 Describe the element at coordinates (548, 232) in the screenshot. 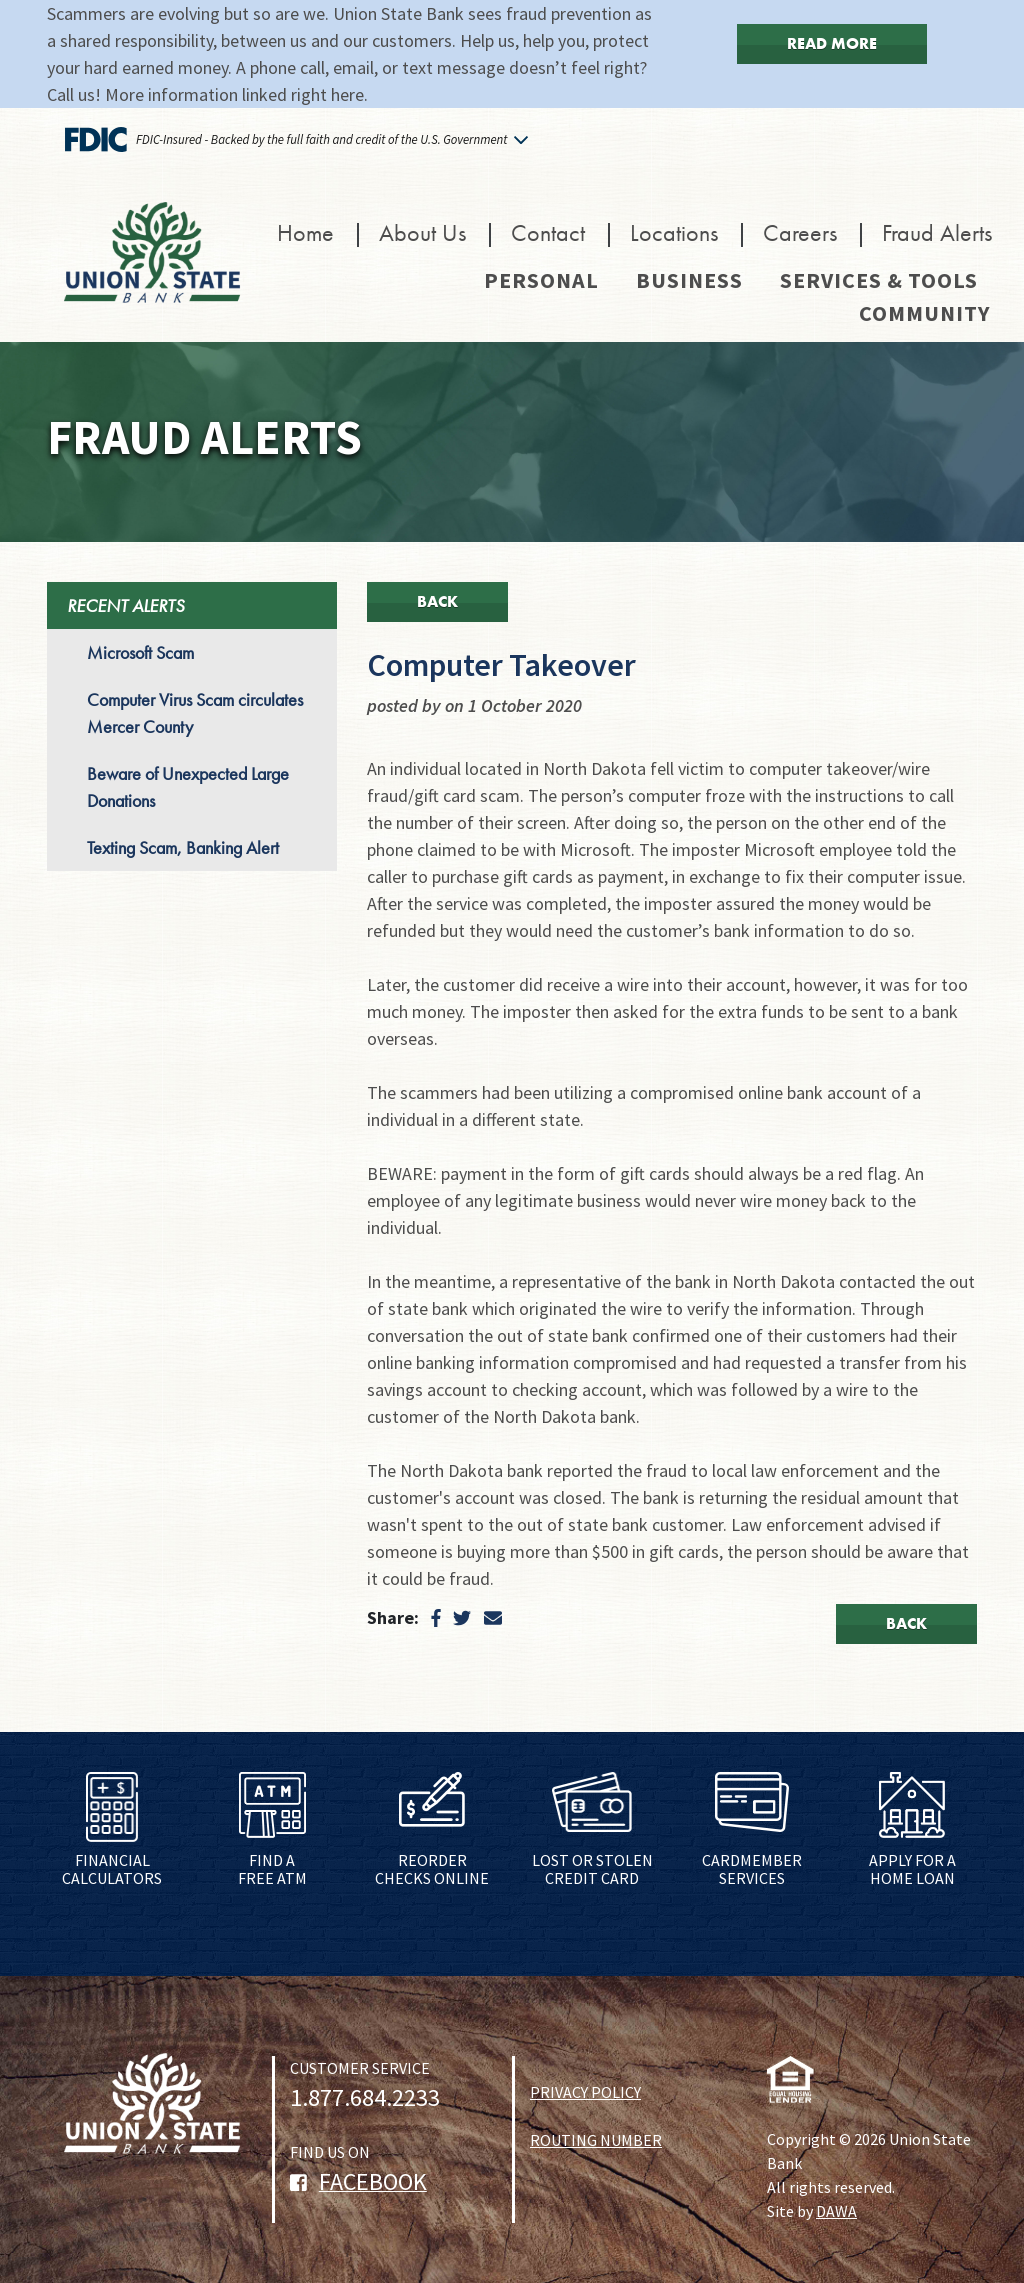

I see `Contact` at that location.